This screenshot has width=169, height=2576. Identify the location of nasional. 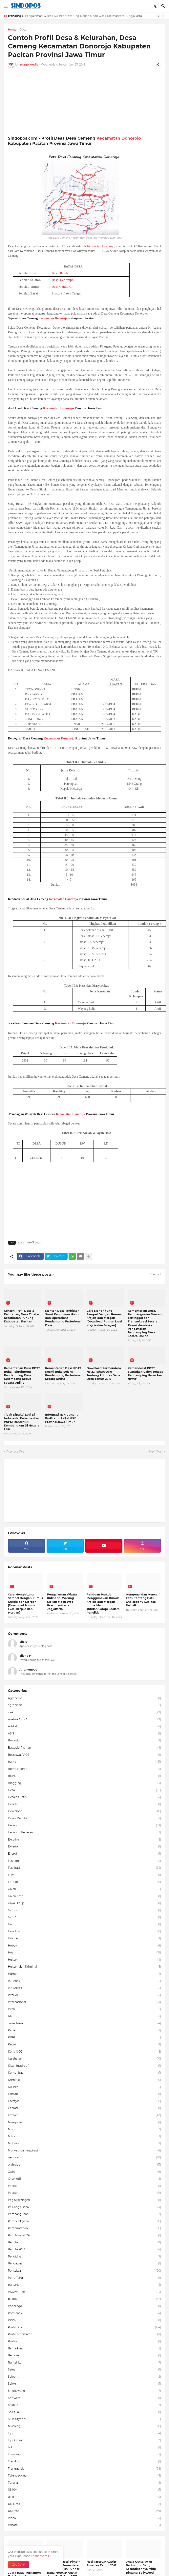
(84, 2158).